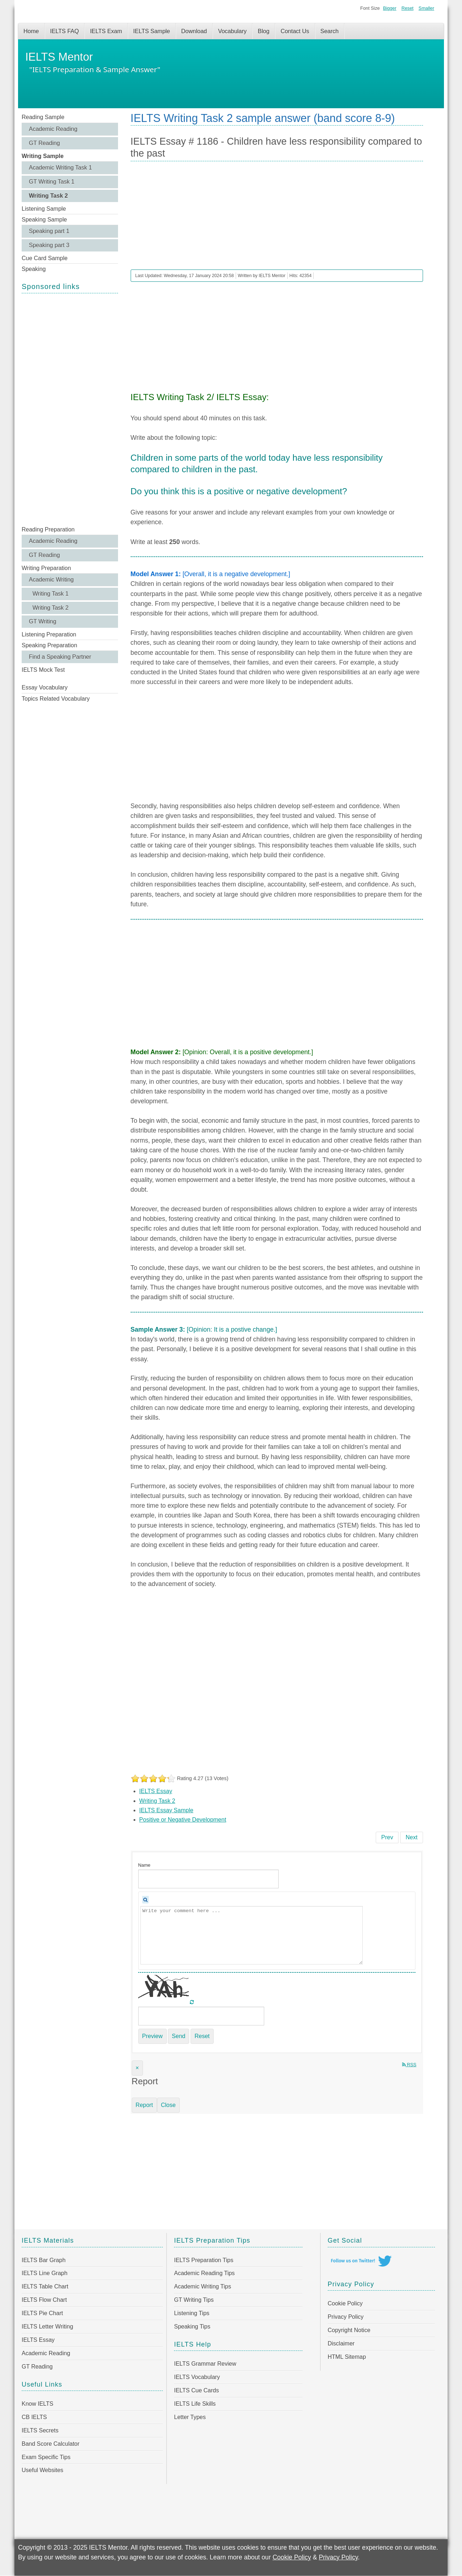  I want to click on [Next article: IELTS Essay # 1185 - Governments spend a lot of money on public celebrations], so click(411, 1837).